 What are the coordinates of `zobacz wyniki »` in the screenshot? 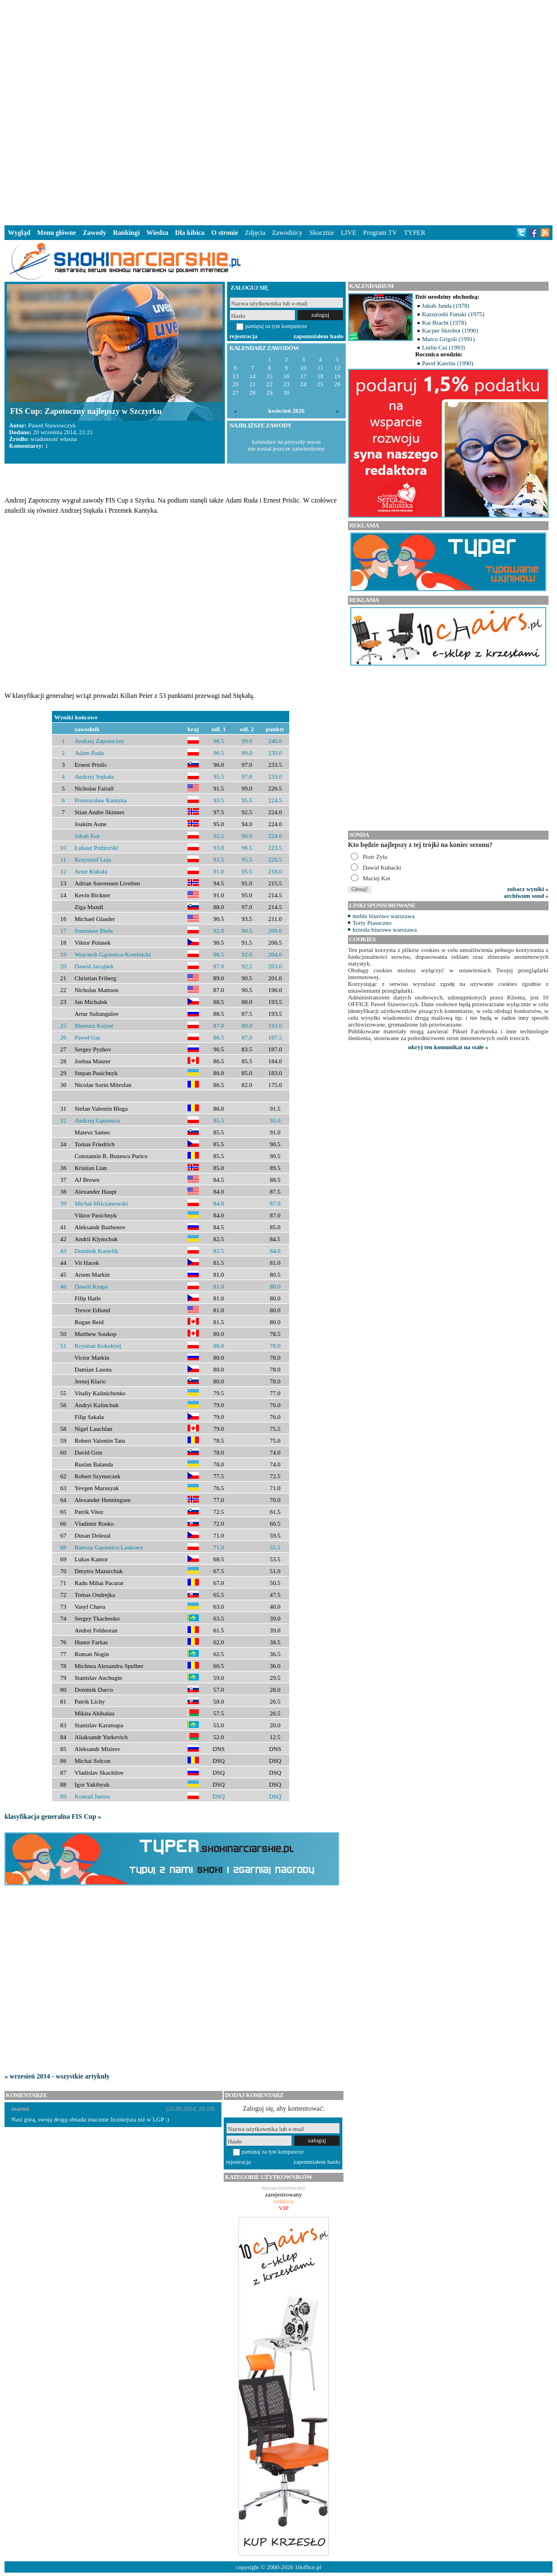 It's located at (528, 888).